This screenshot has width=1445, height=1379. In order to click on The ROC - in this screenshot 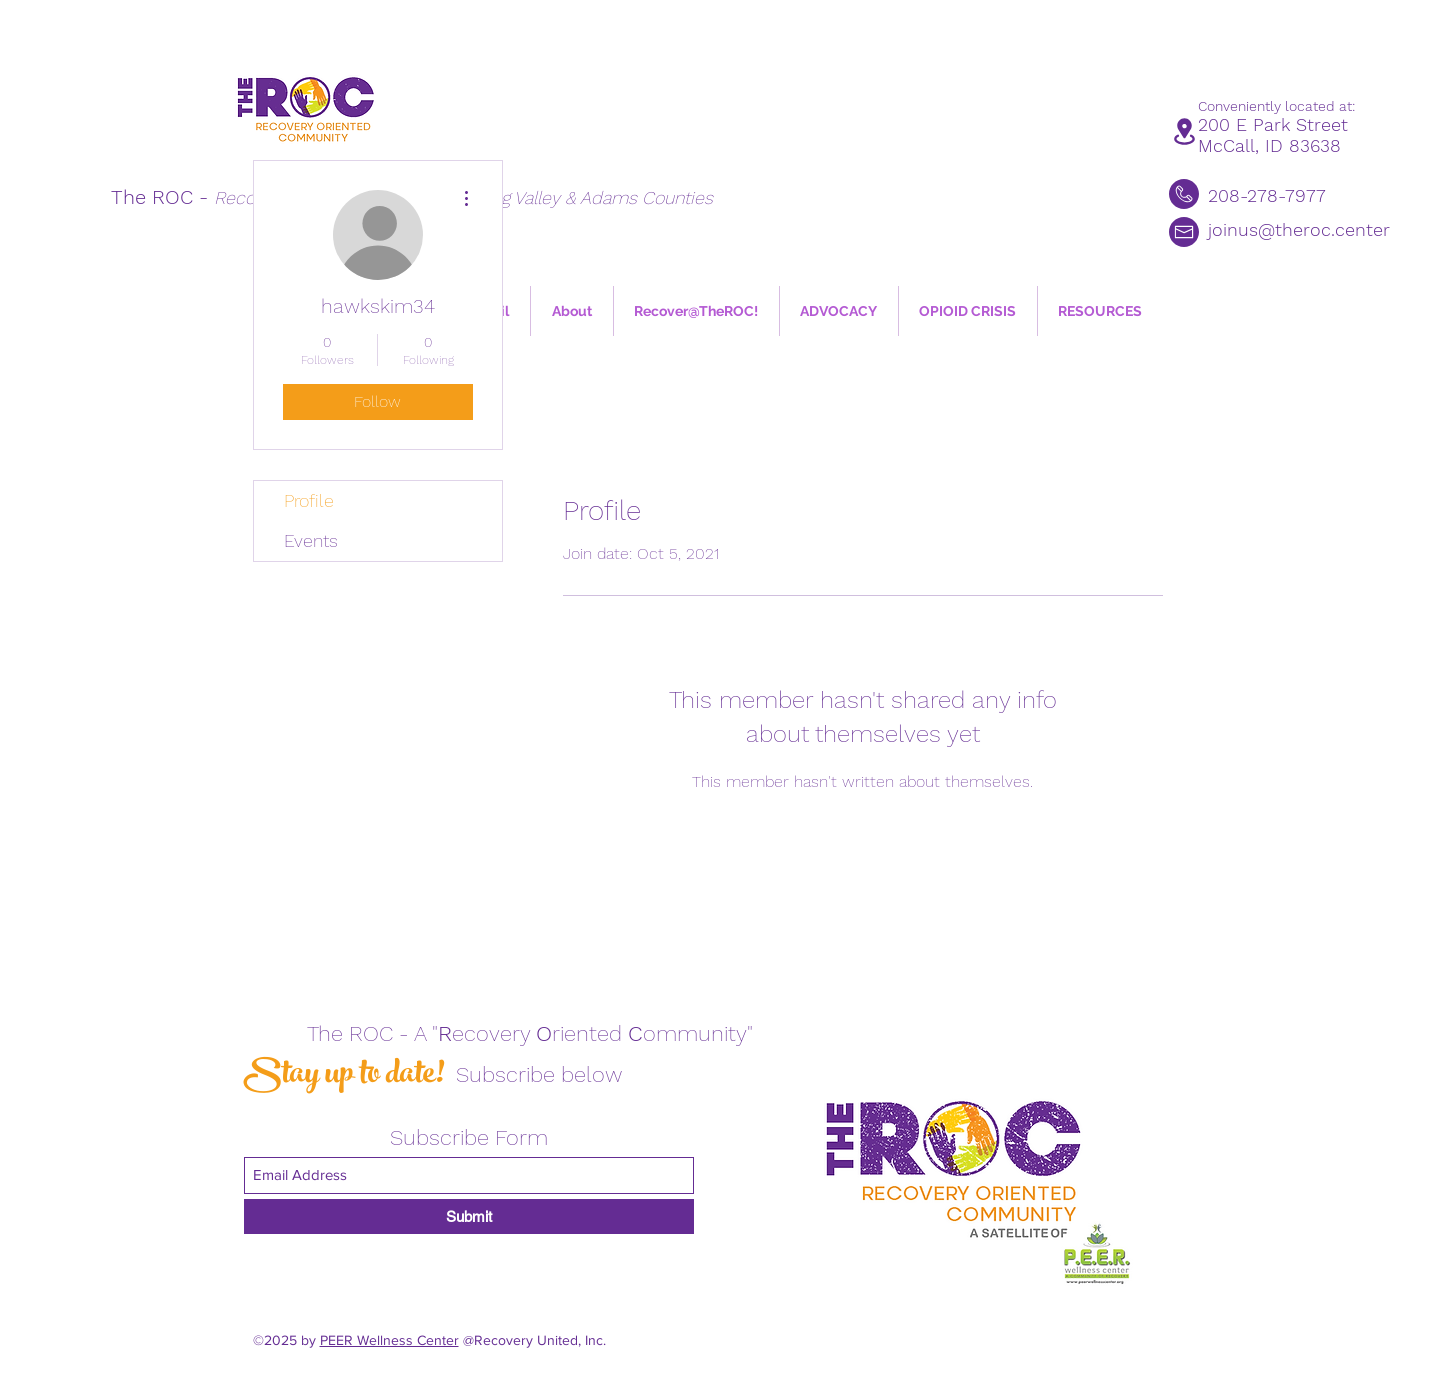, I will do `click(162, 197)`.